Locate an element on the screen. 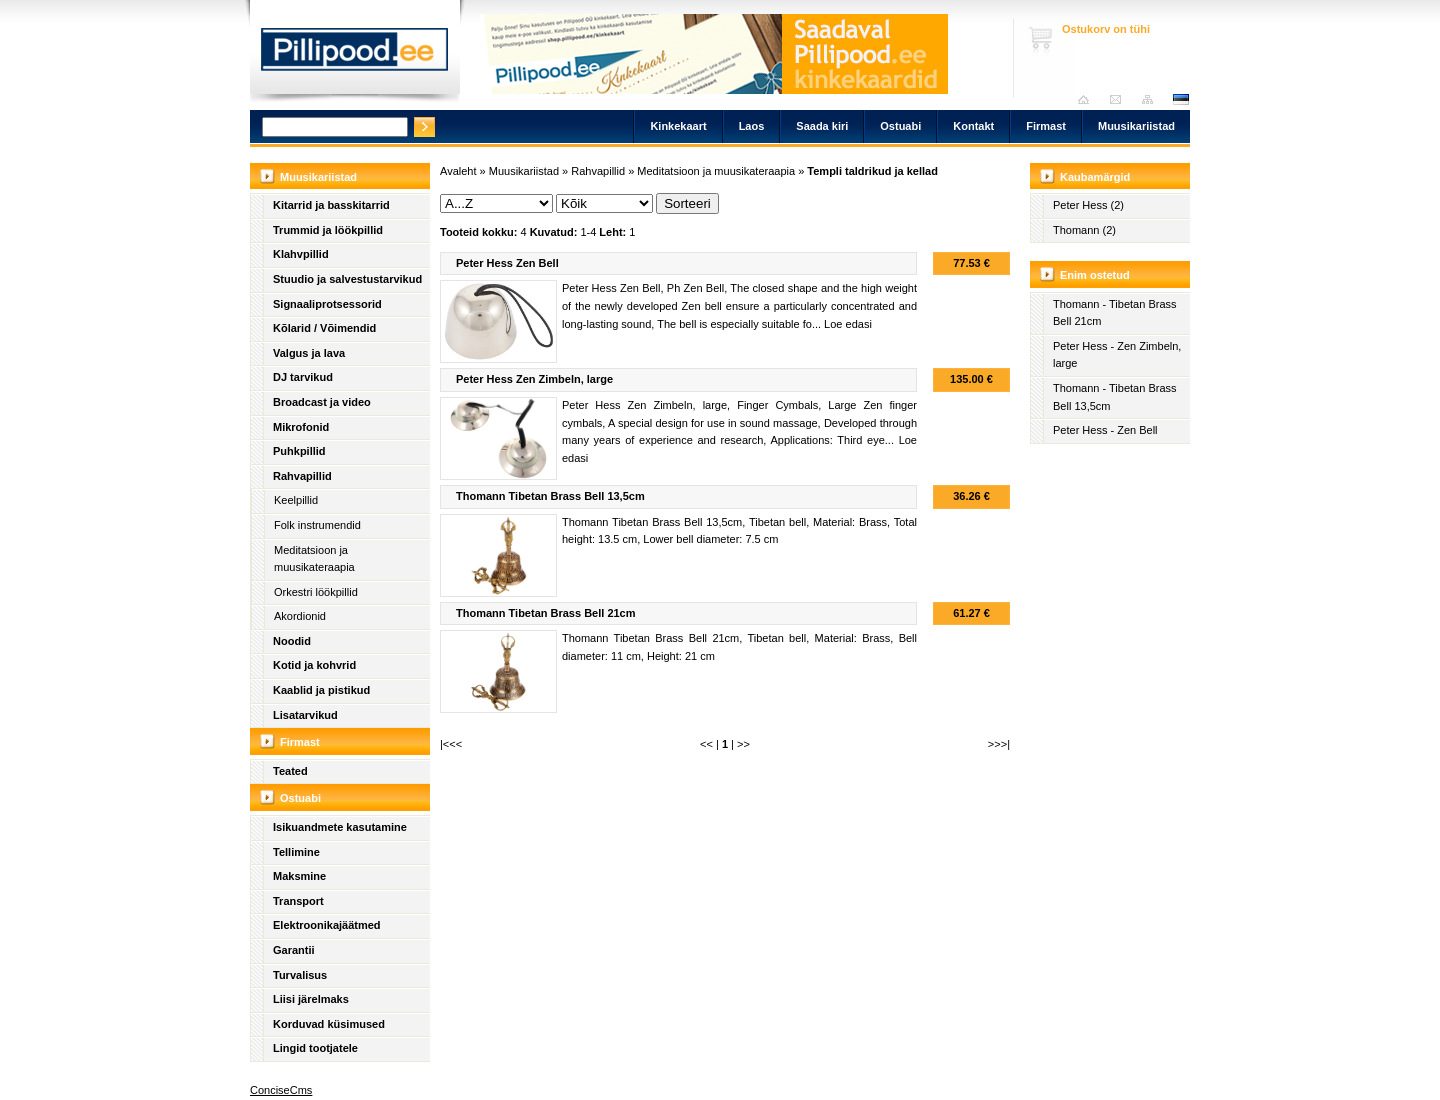 The image size is (1440, 1100). Noodid is located at coordinates (292, 641).